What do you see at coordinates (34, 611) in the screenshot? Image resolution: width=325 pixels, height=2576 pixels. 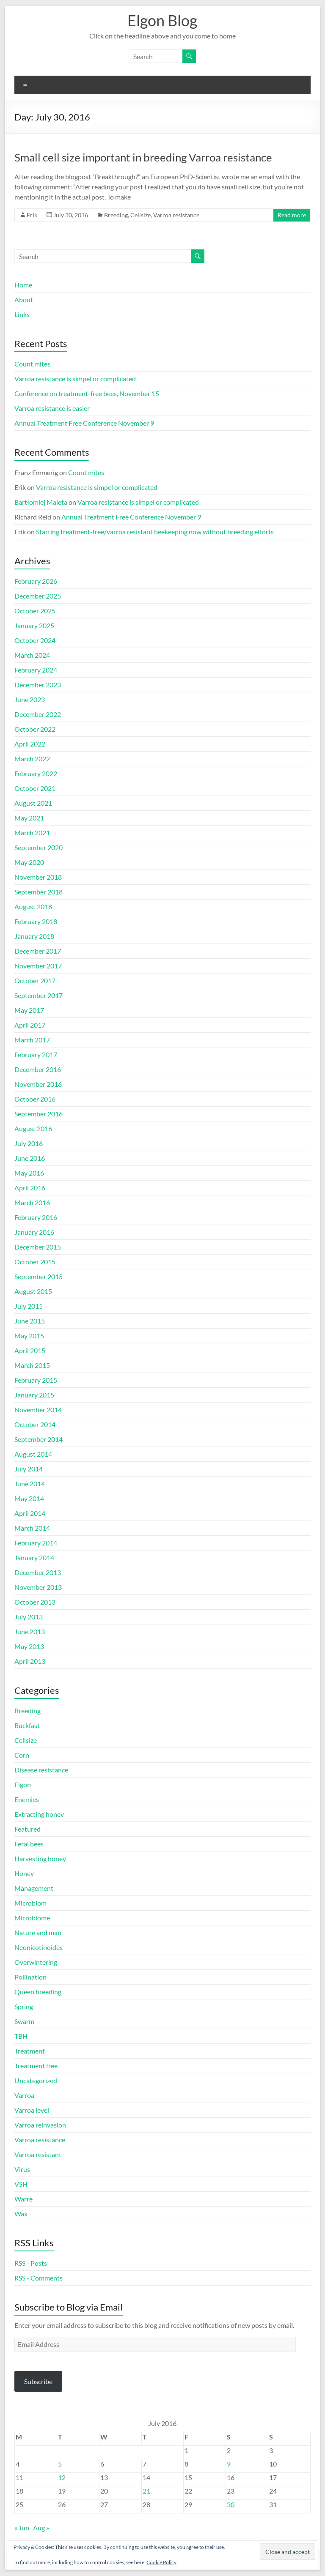 I see `October 2025` at bounding box center [34, 611].